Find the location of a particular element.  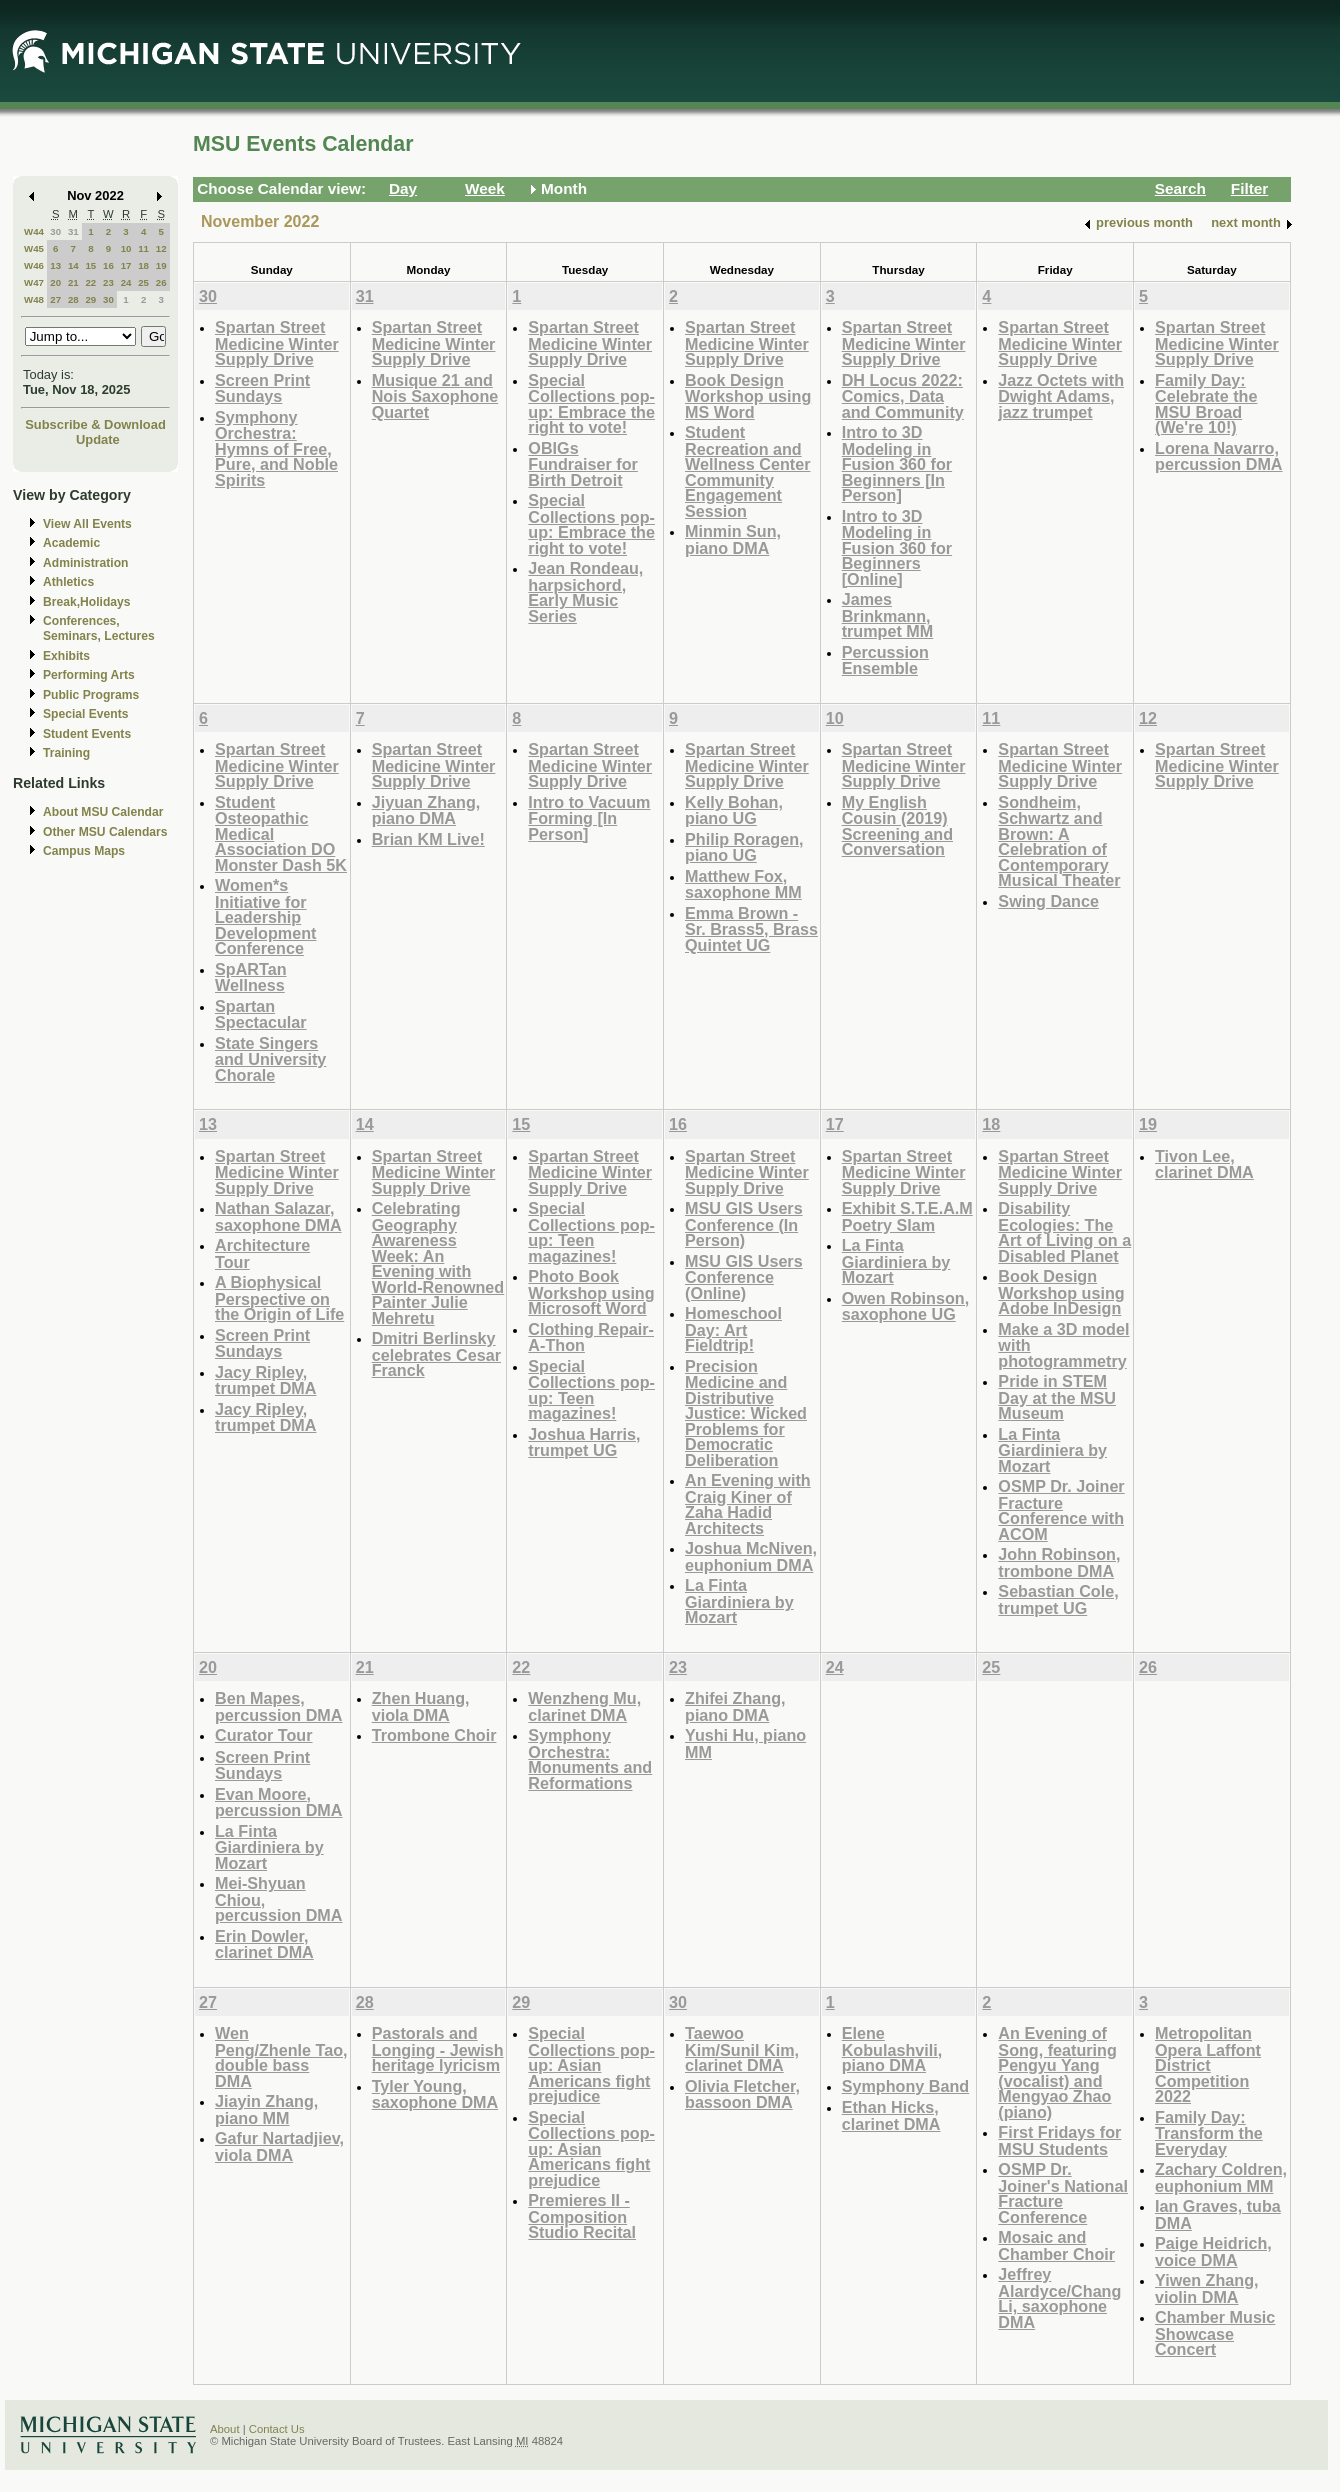

Training is located at coordinates (66, 753).